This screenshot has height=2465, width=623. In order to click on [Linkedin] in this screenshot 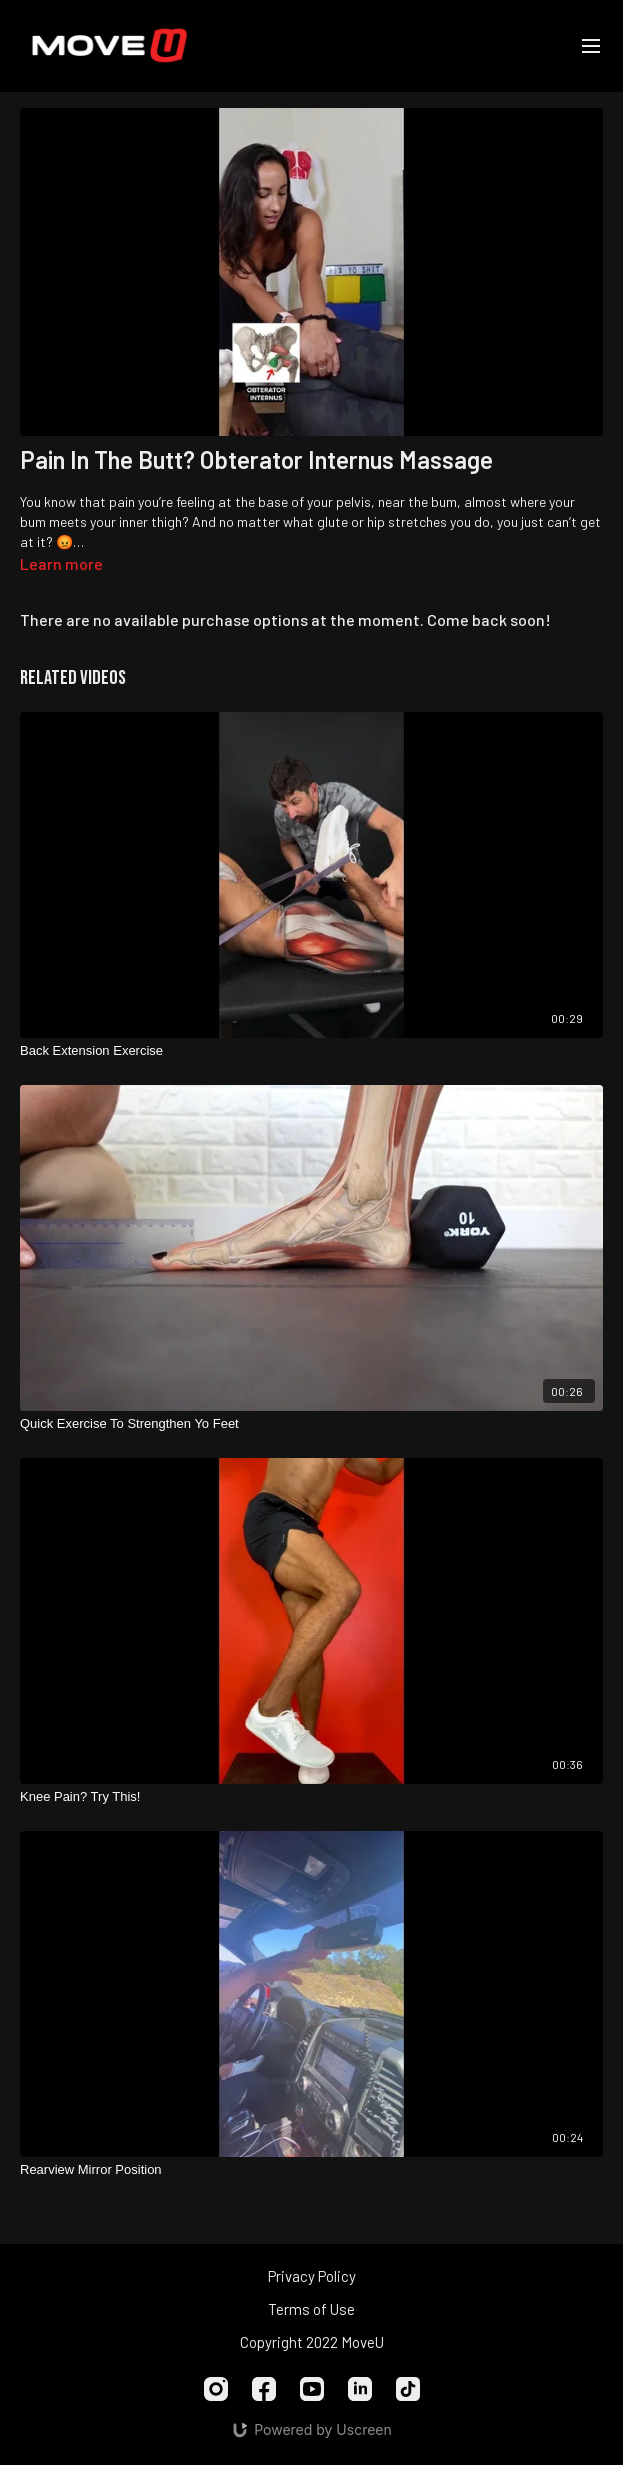, I will do `click(360, 2389)`.